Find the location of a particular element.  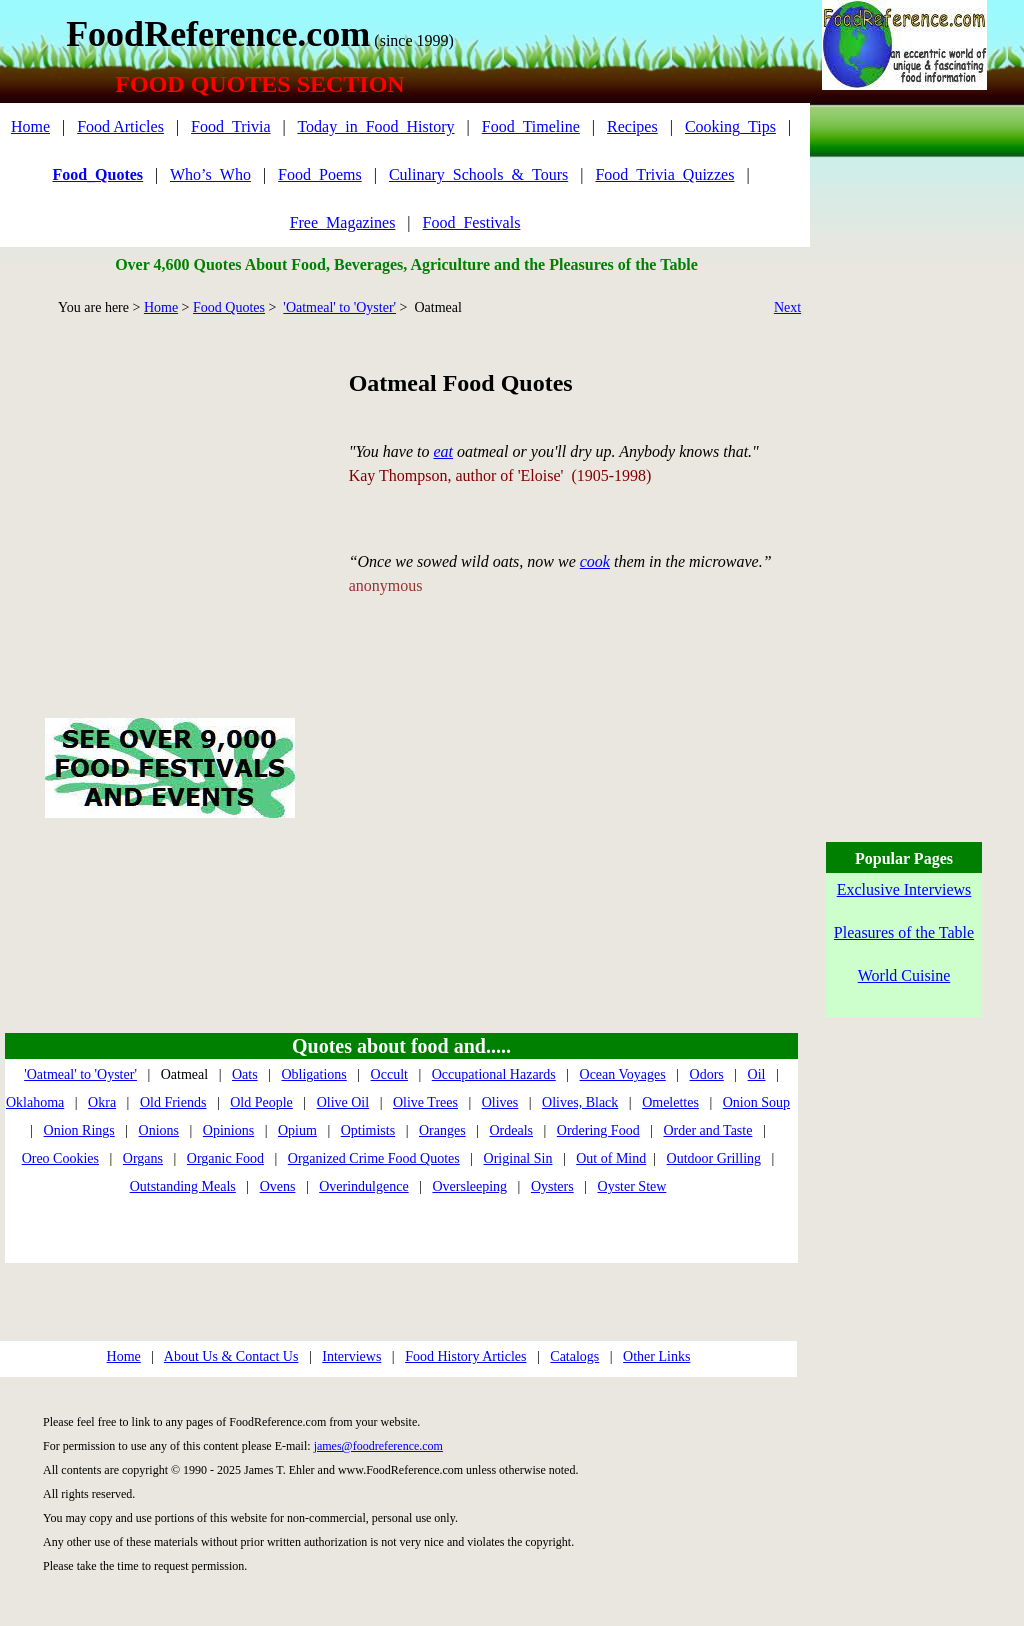

Old Friends is located at coordinates (173, 1102).